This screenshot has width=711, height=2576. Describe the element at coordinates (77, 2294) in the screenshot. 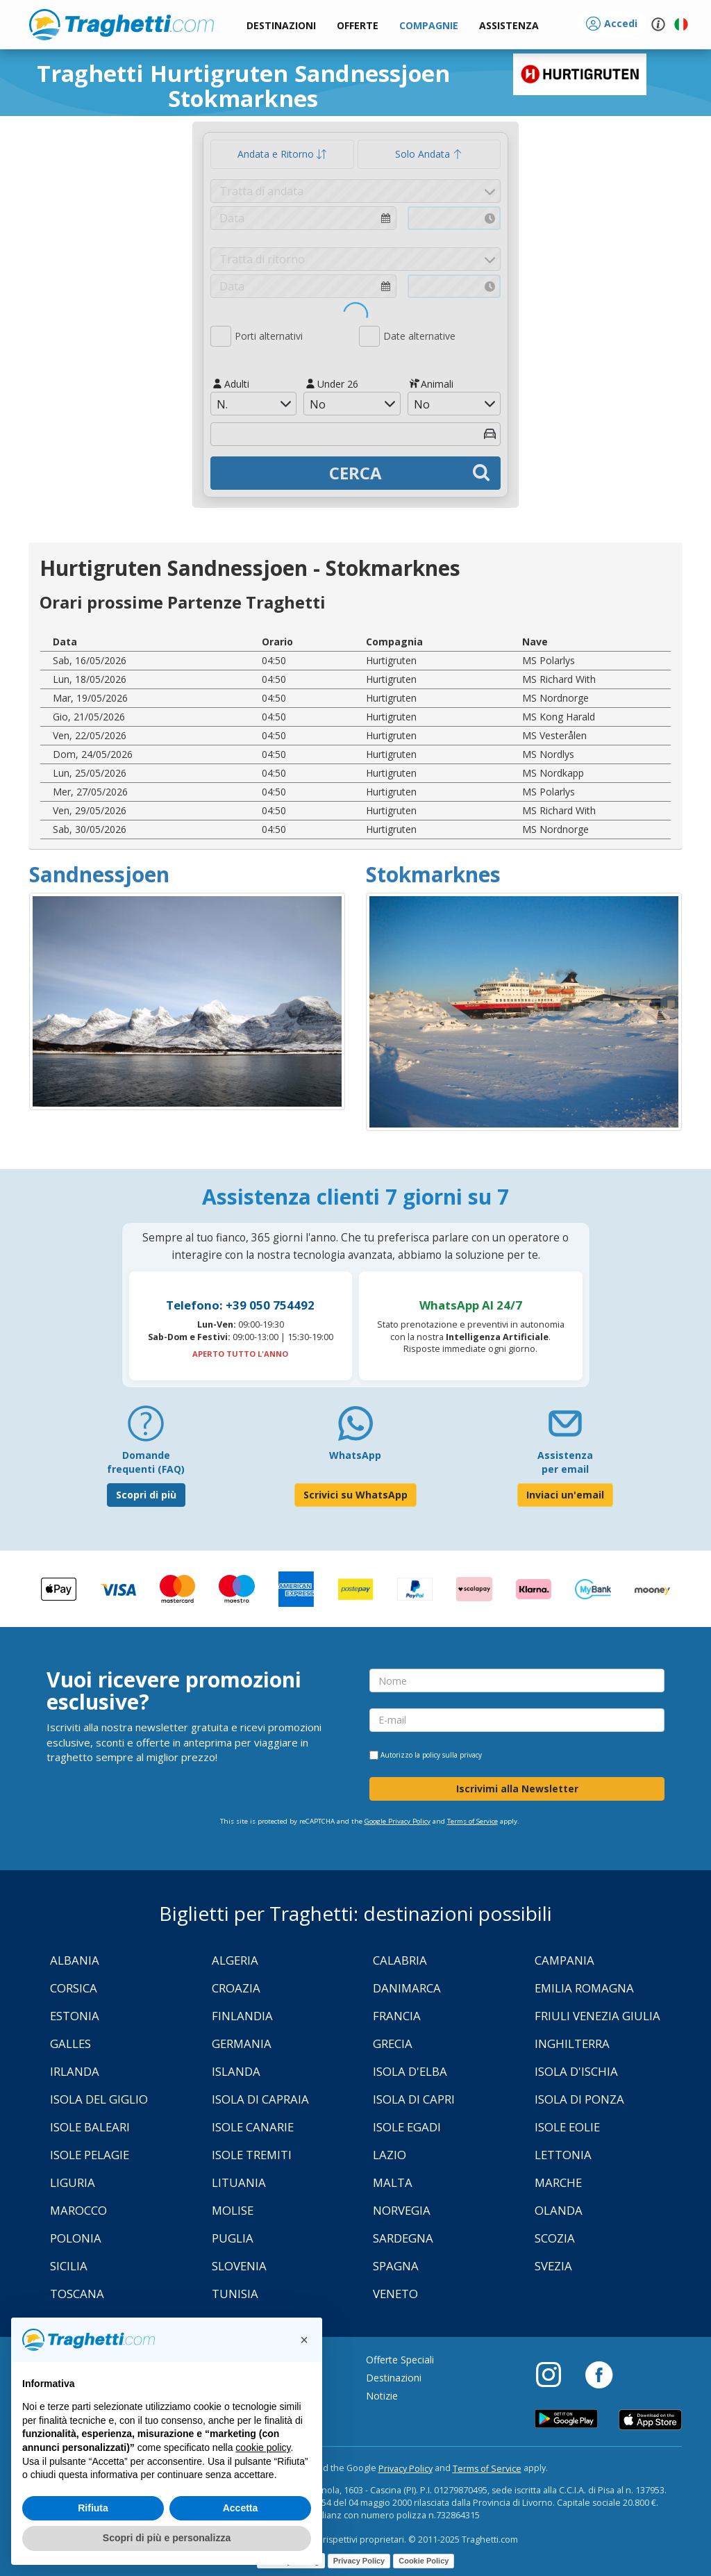

I see `Toscana` at that location.